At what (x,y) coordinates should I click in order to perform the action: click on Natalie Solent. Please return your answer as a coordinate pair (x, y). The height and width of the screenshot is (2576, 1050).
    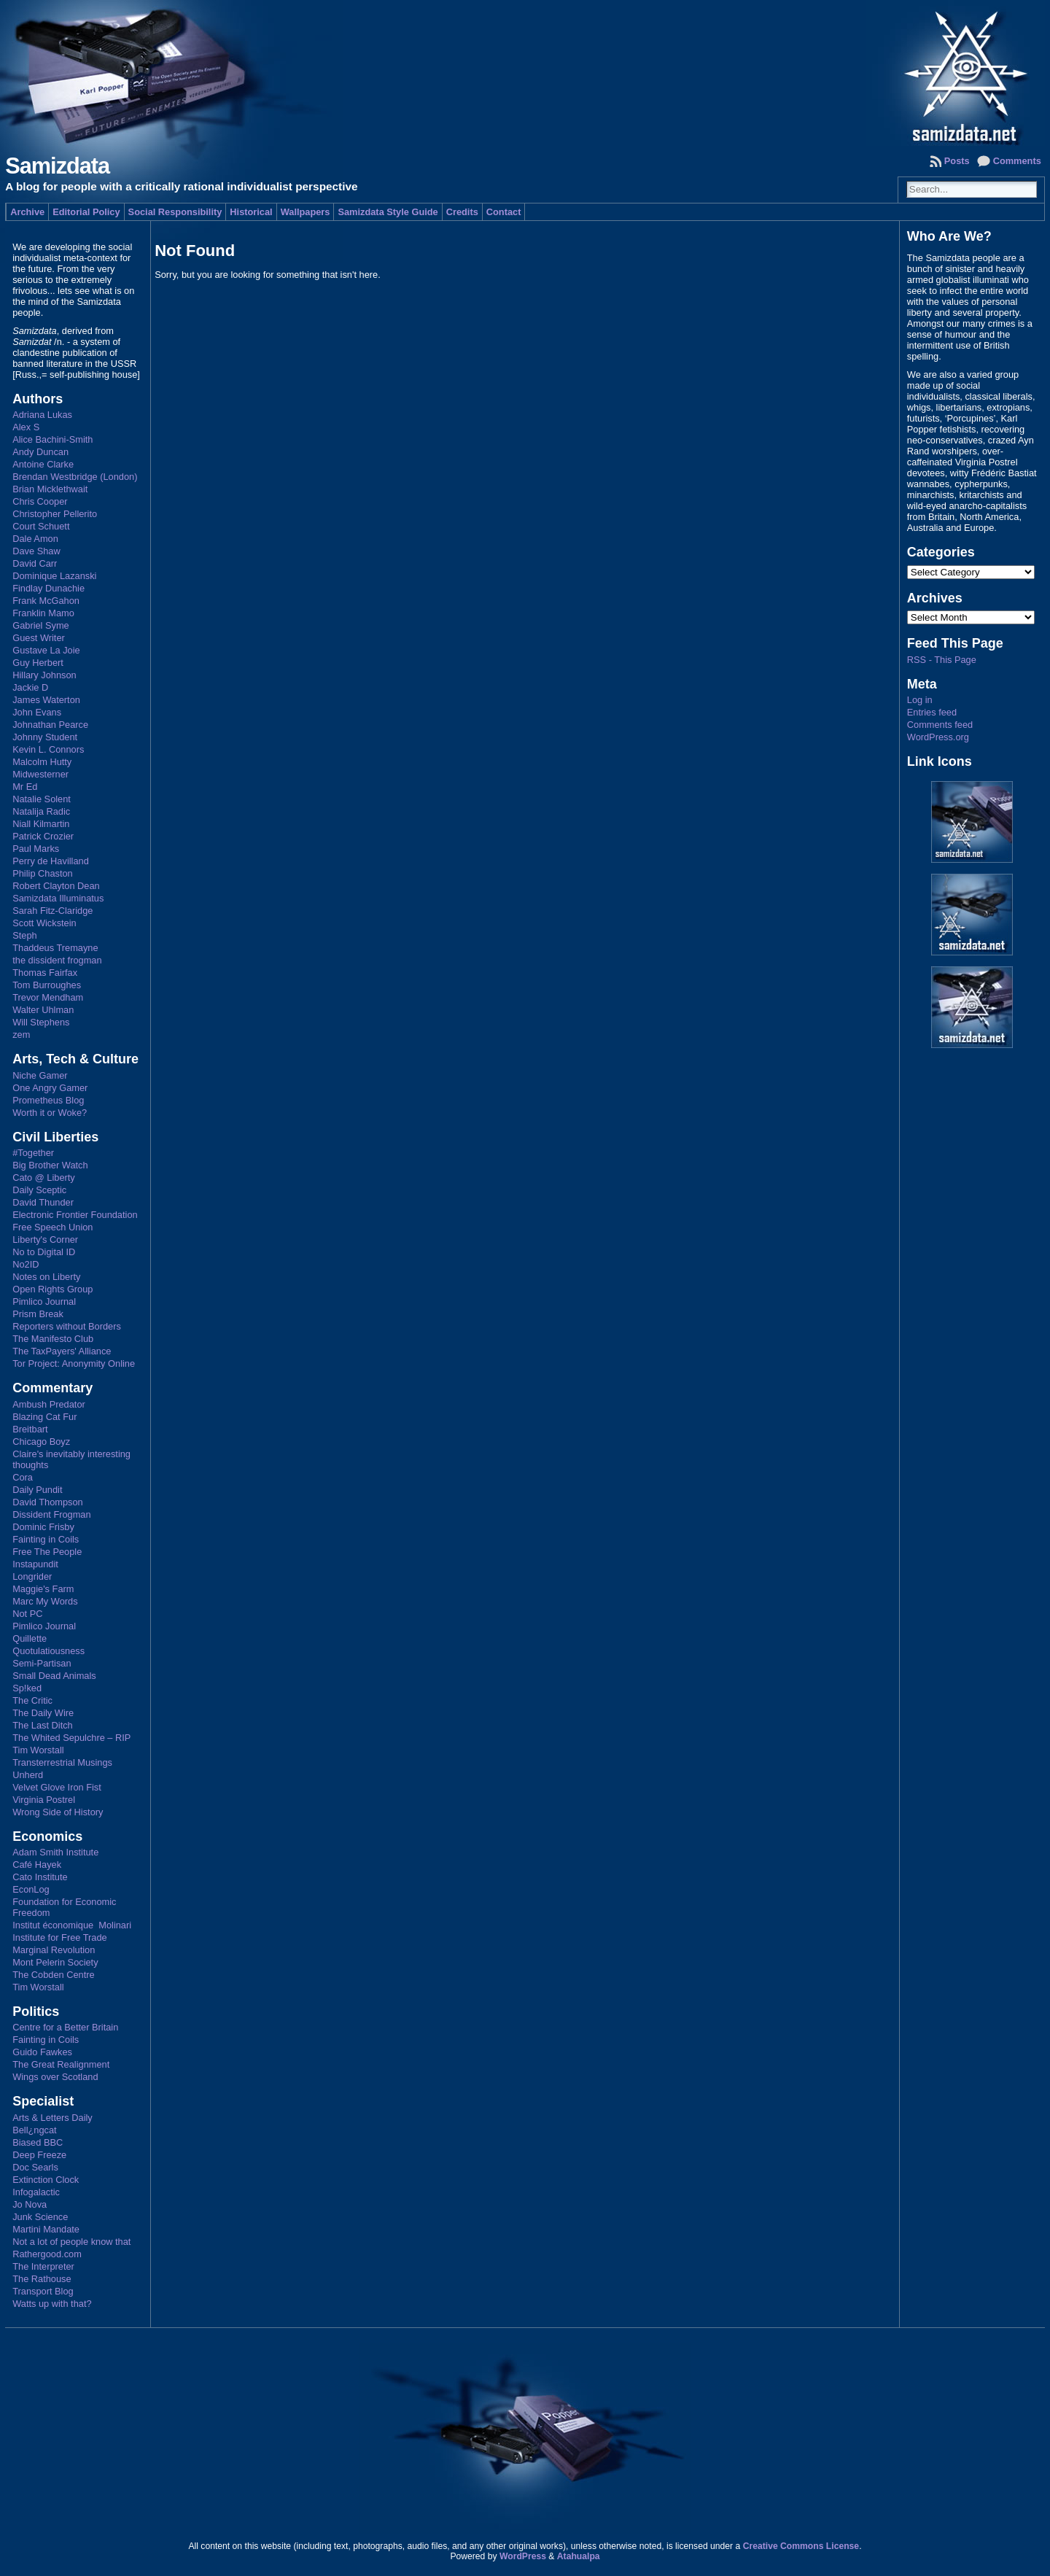
    Looking at the image, I should click on (41, 799).